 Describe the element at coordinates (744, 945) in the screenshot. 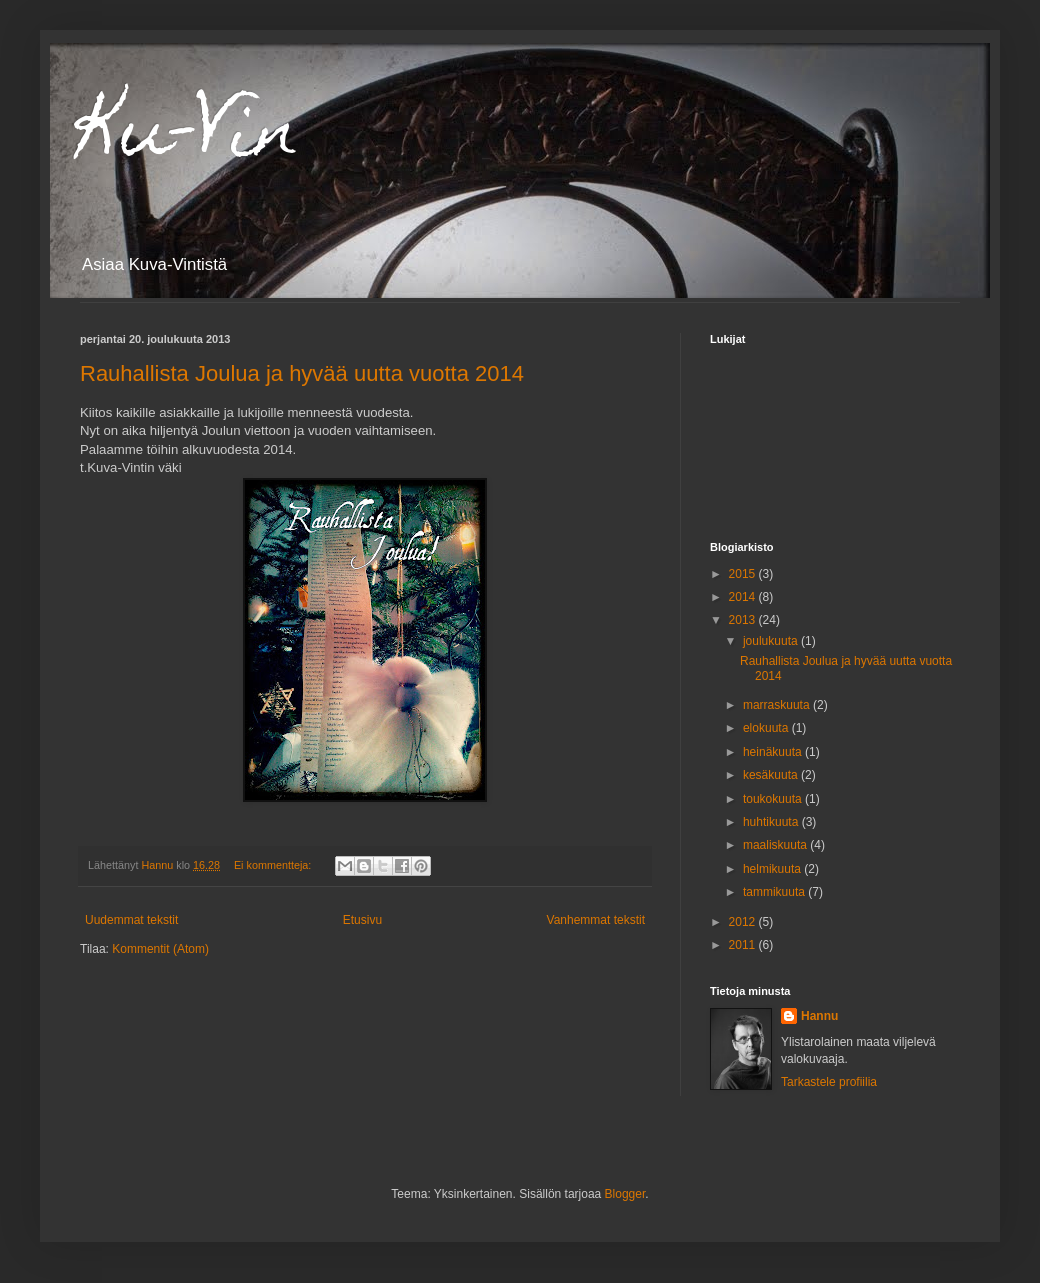

I see `2011` at that location.